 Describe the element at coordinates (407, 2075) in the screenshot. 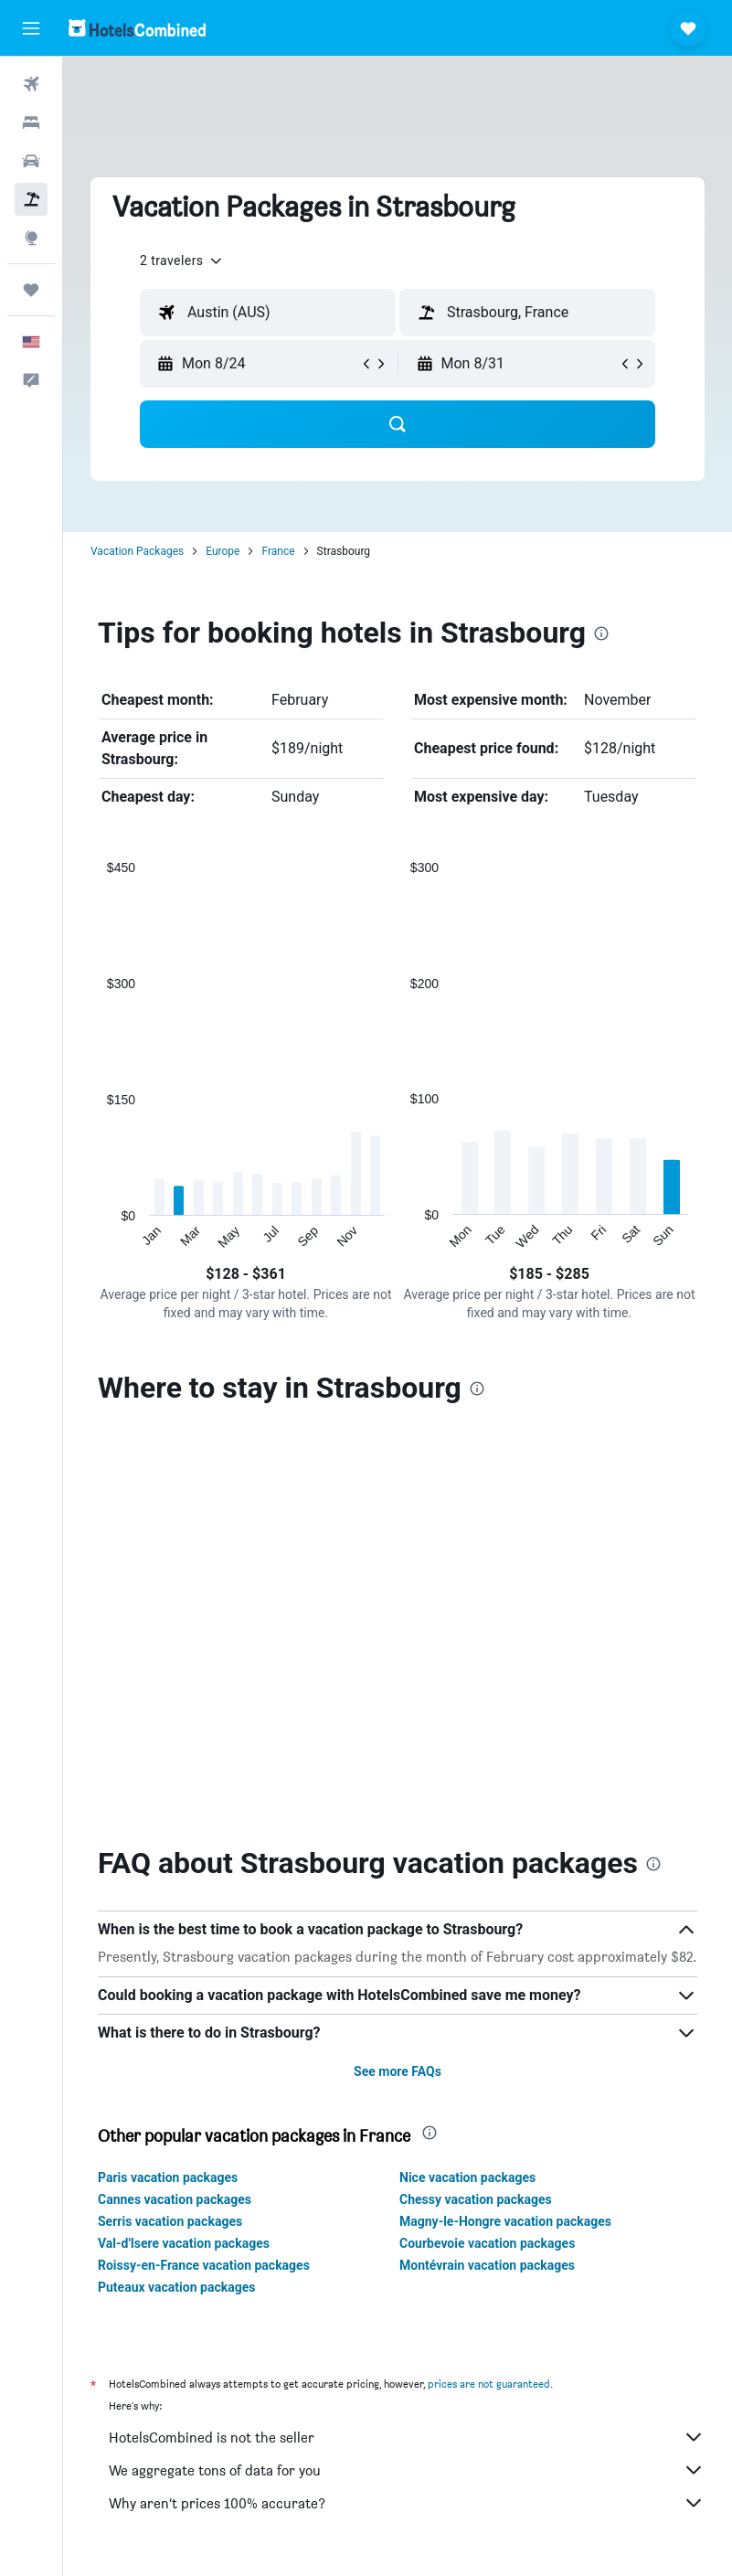

I see `We aggregate tons of data for you` at that location.